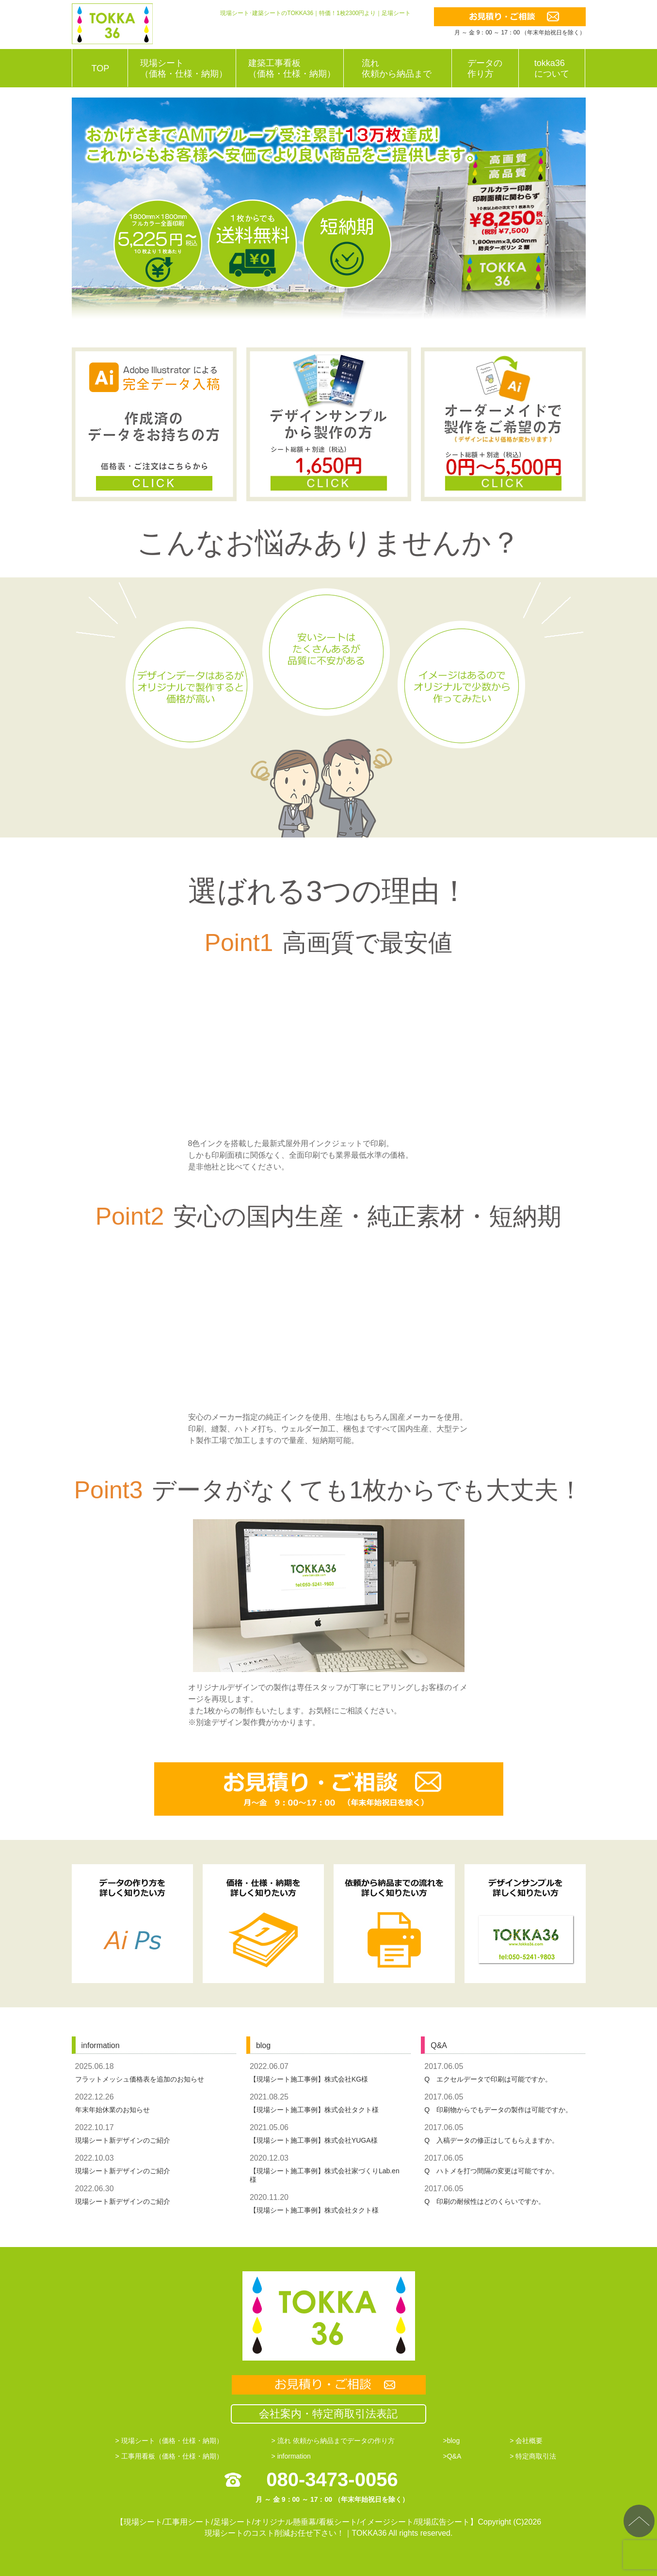 This screenshot has width=657, height=2576. Describe the element at coordinates (263, 2045) in the screenshot. I see `blog` at that location.